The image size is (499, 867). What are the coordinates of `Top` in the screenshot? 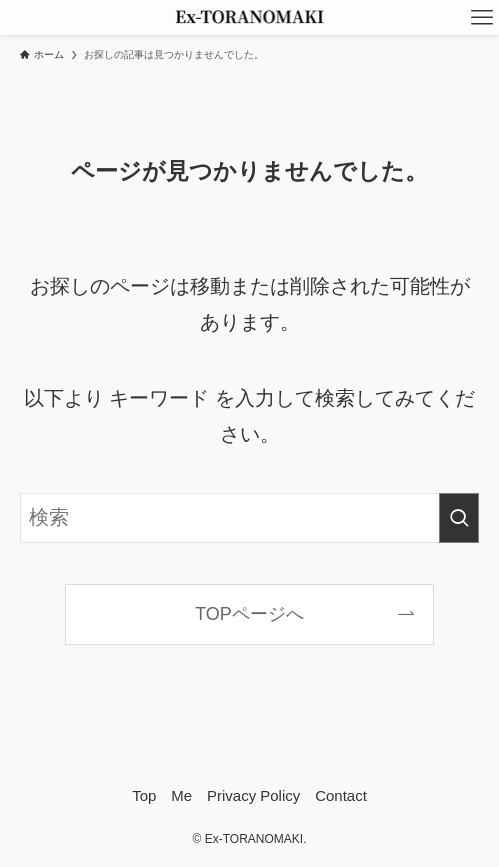 It's located at (144, 795).